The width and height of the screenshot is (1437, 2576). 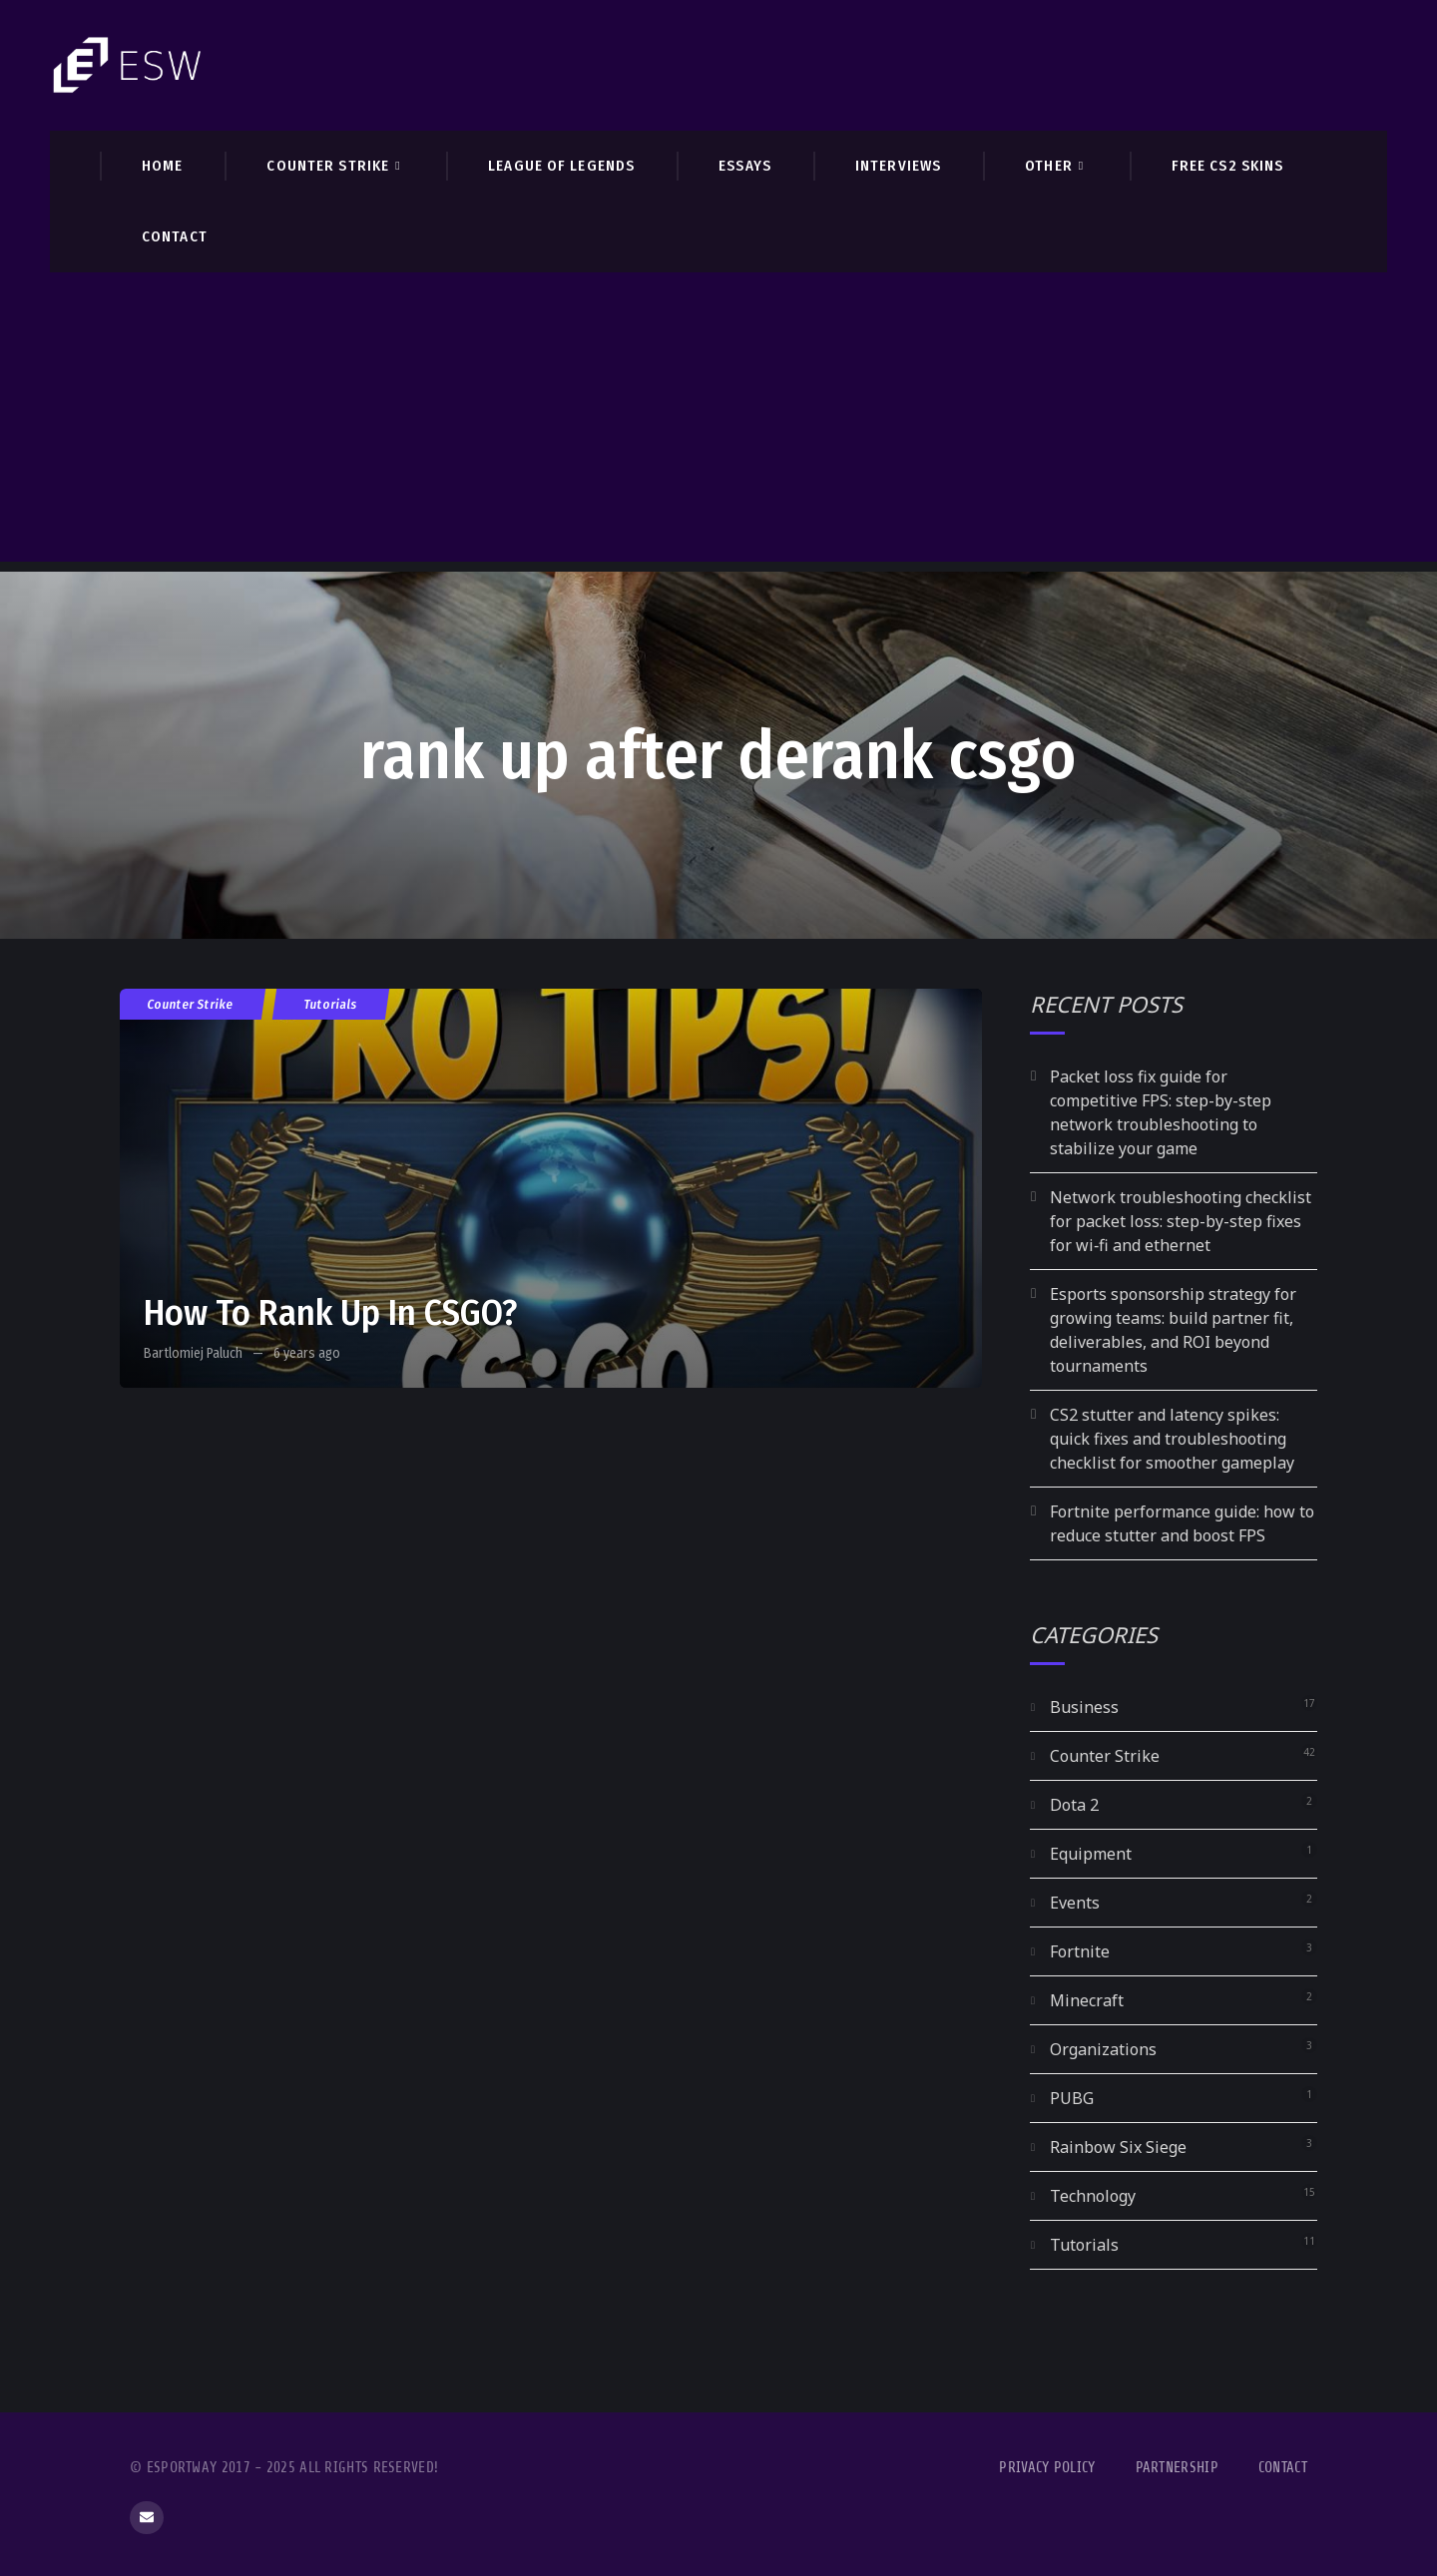 I want to click on Network troubleshooting checklist for packet loss: step-by-step fixes for wi‑fi and ethernet, so click(x=1180, y=1221).